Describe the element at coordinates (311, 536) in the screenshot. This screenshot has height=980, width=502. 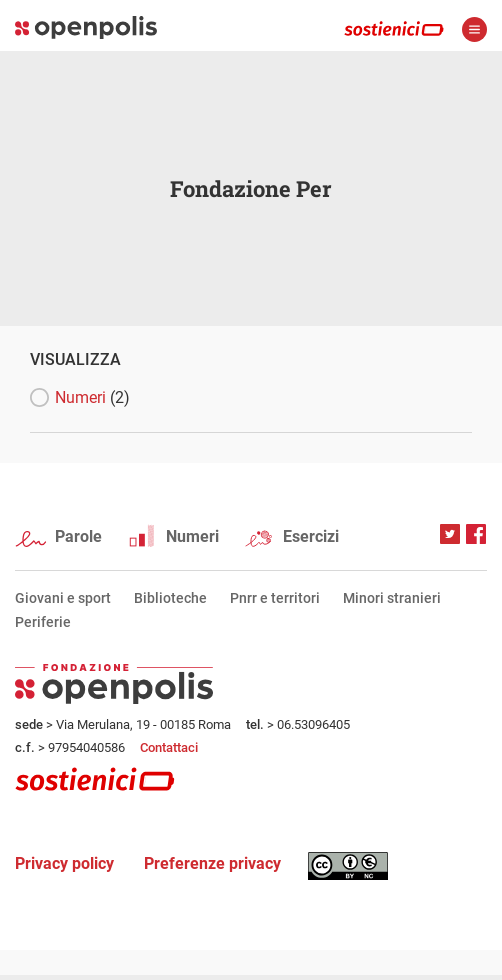
I see `Esercizi` at that location.